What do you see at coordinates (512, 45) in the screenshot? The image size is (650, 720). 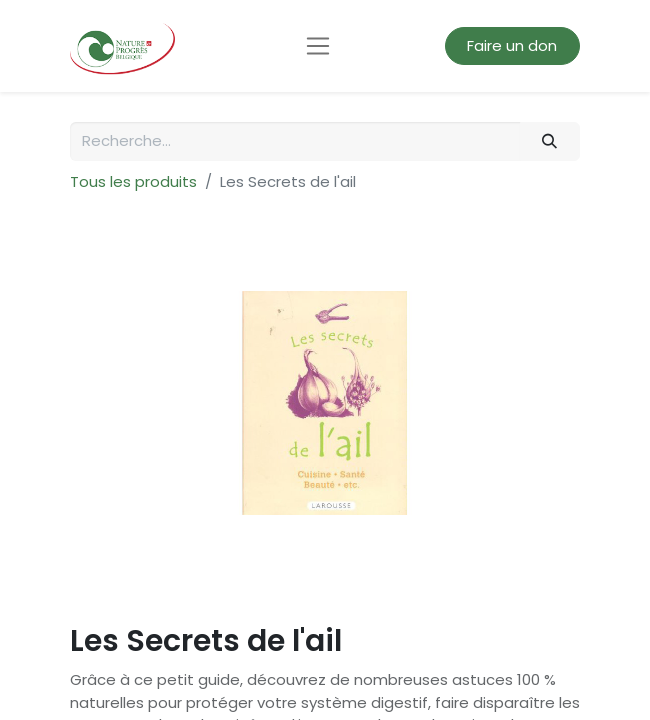 I see `Faire un don` at bounding box center [512, 45].